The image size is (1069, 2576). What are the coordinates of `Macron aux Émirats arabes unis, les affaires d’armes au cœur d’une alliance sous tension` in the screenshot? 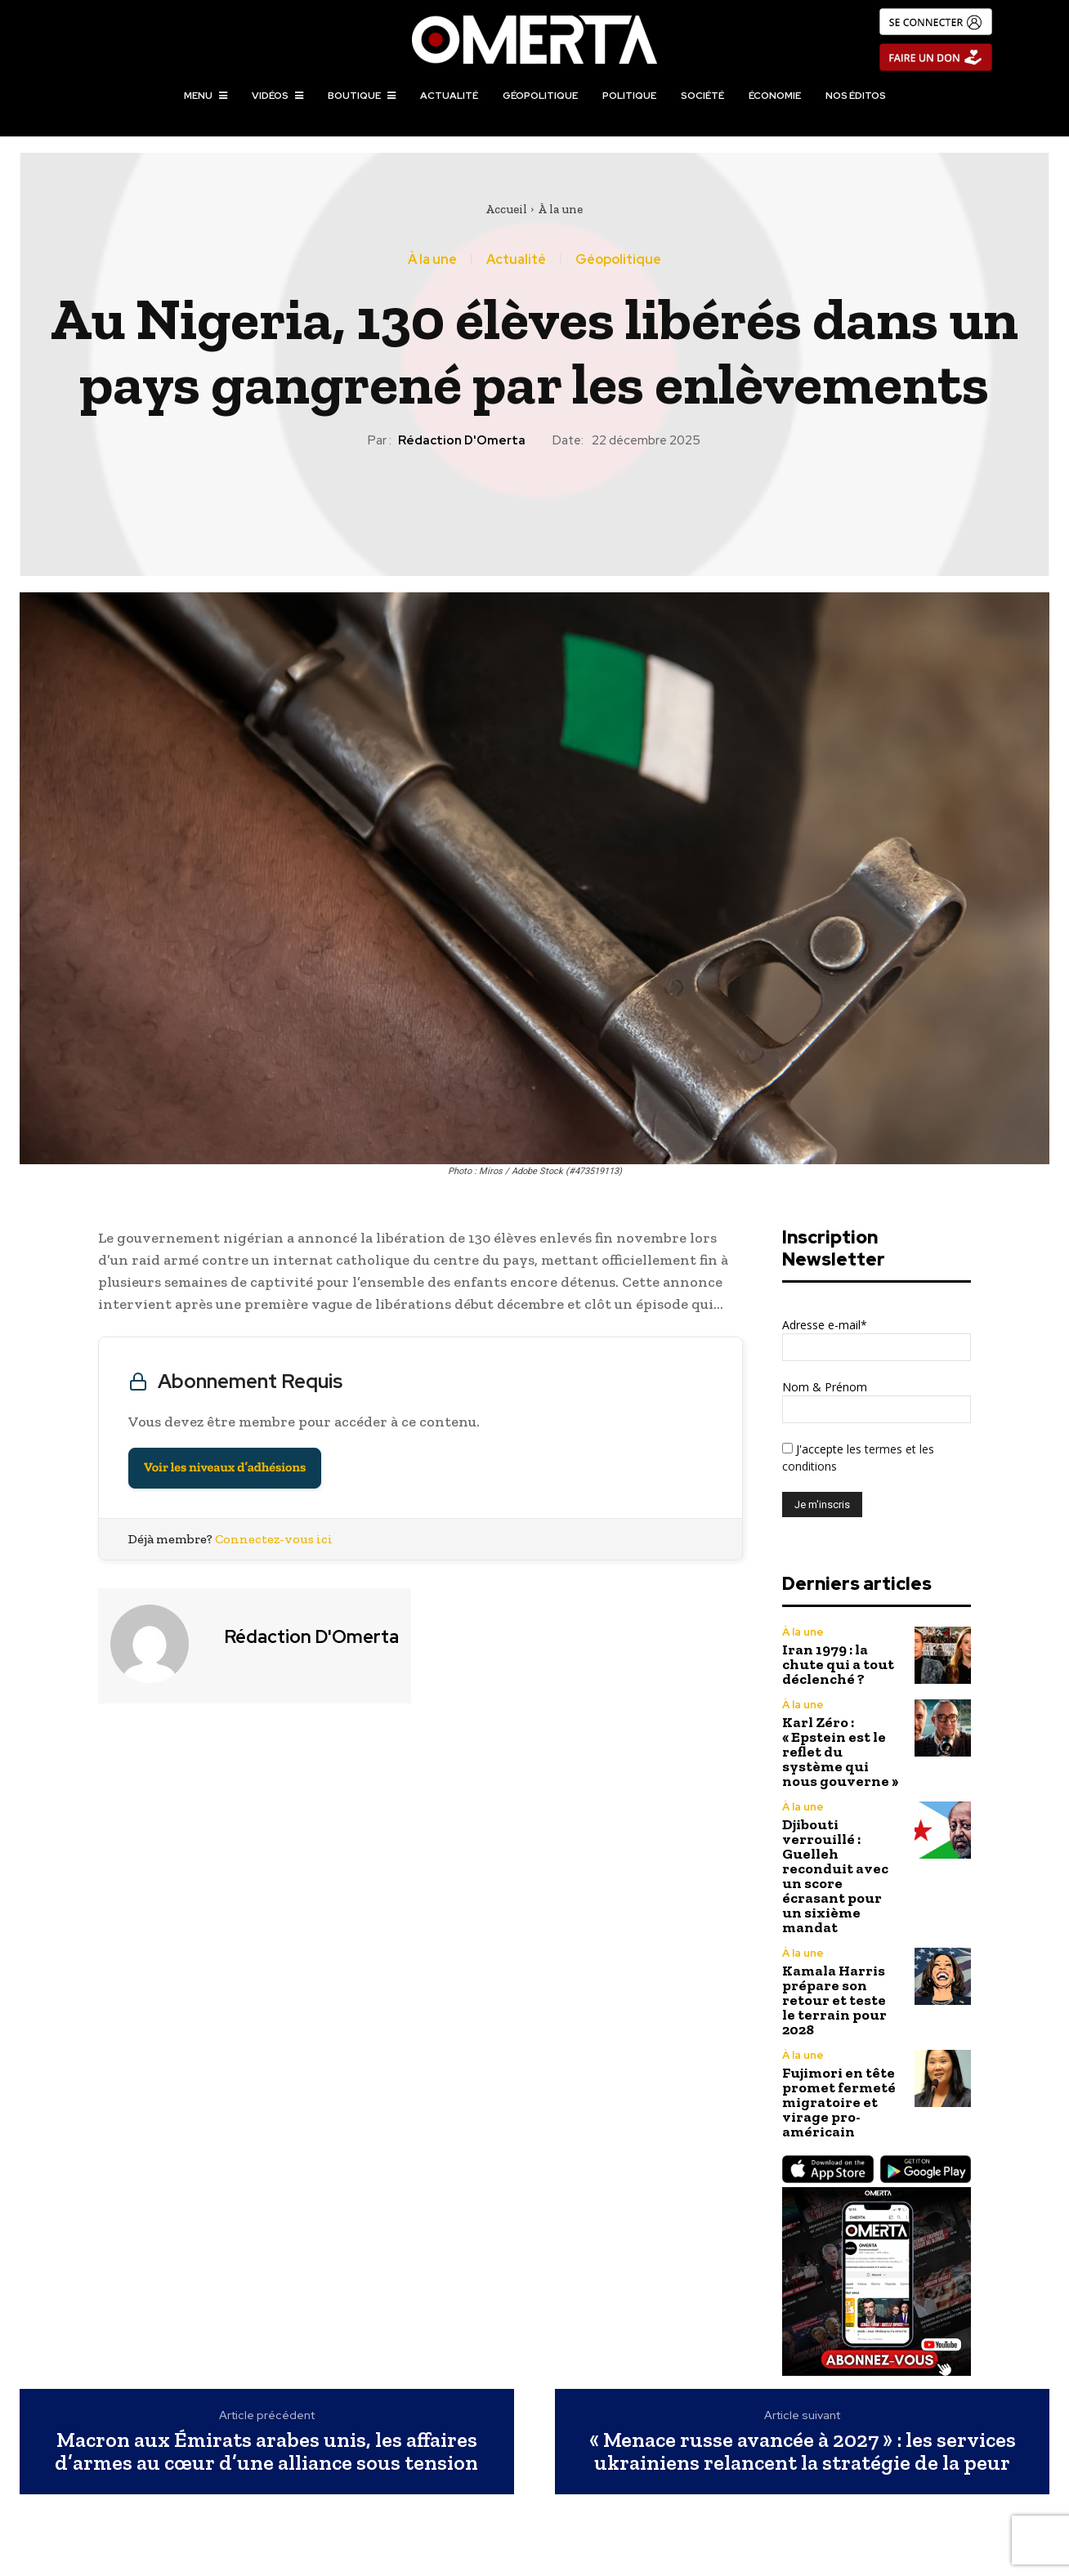 It's located at (266, 2451).